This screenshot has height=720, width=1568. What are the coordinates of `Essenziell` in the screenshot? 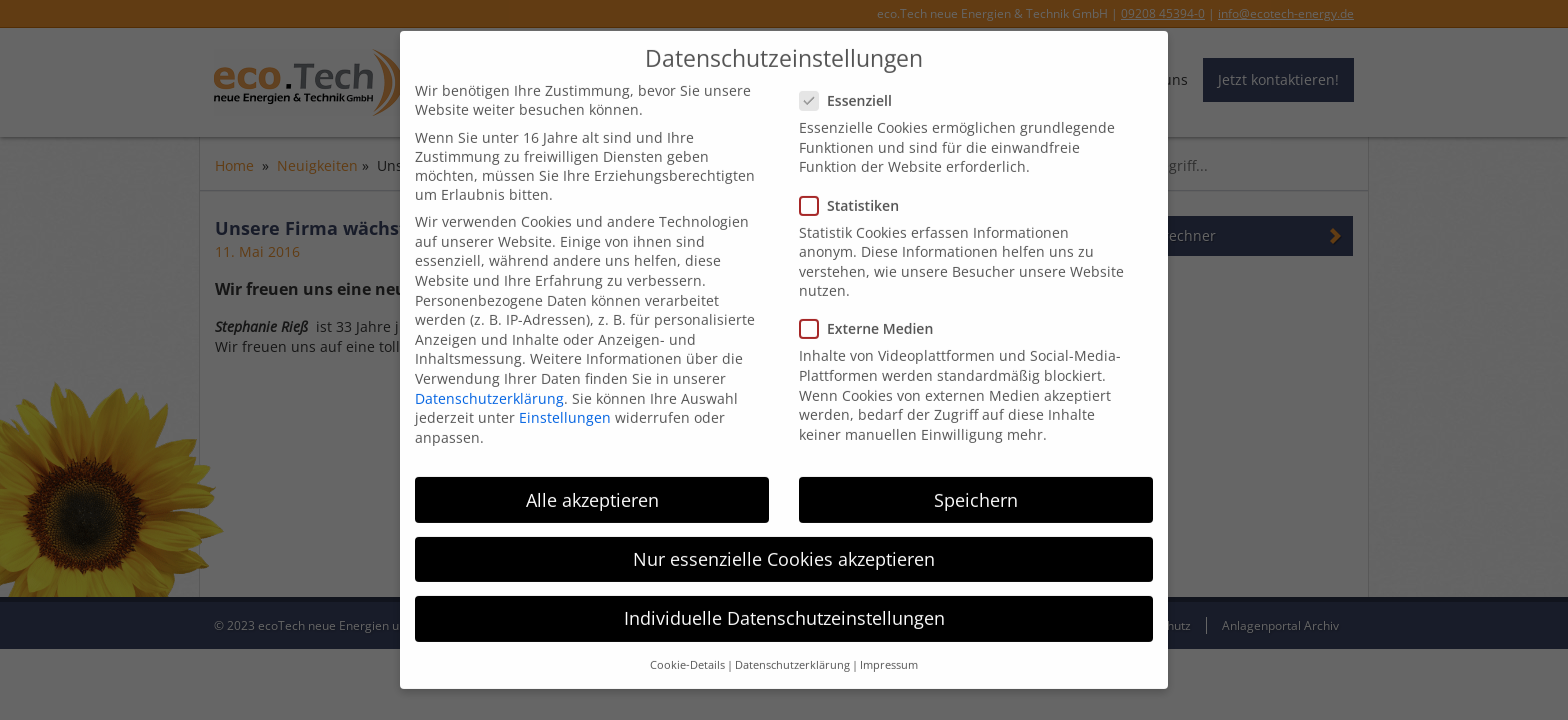 It's located at (852, 89).